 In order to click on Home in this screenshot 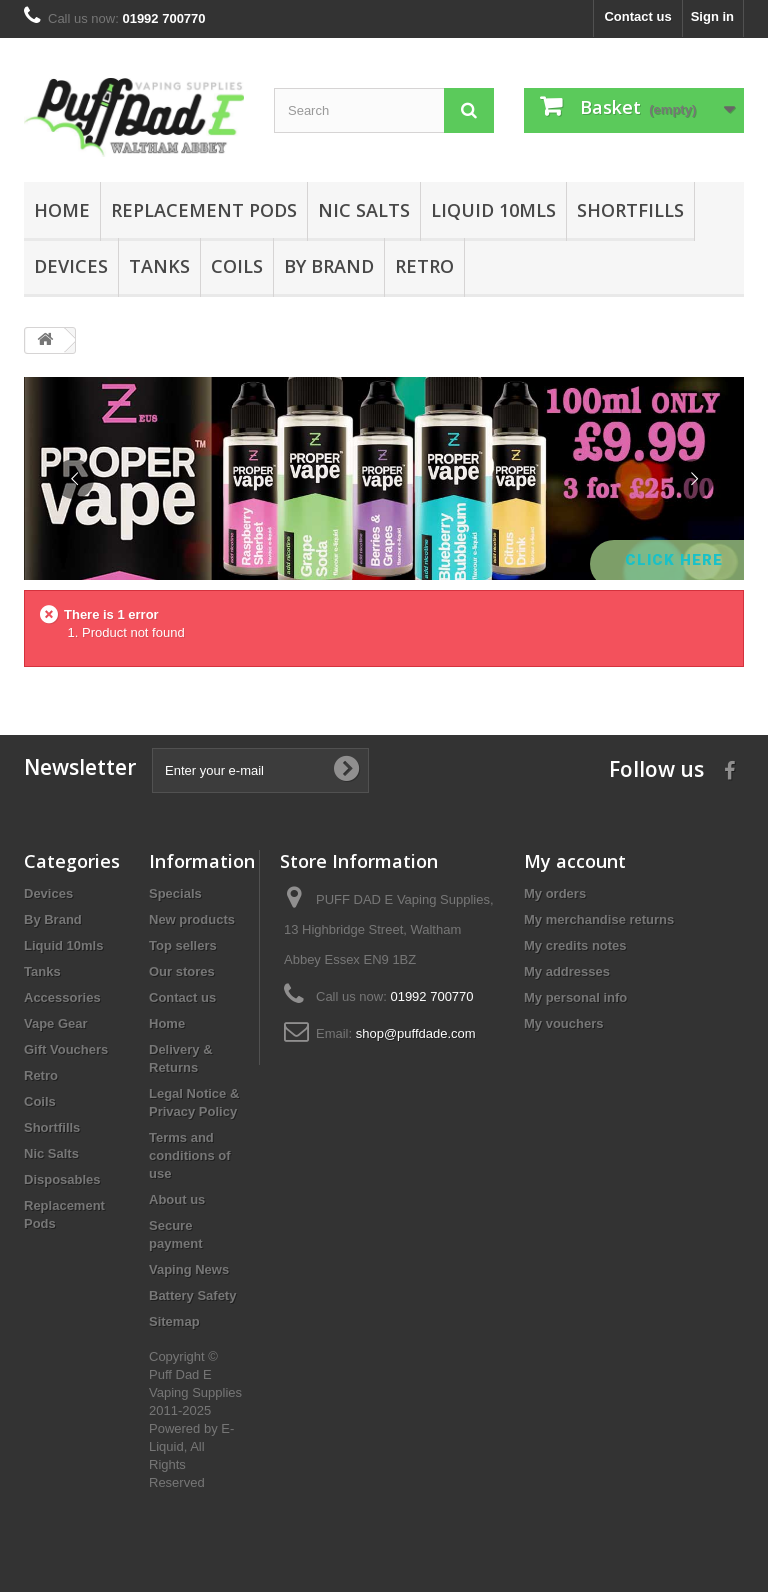, I will do `click(62, 210)`.